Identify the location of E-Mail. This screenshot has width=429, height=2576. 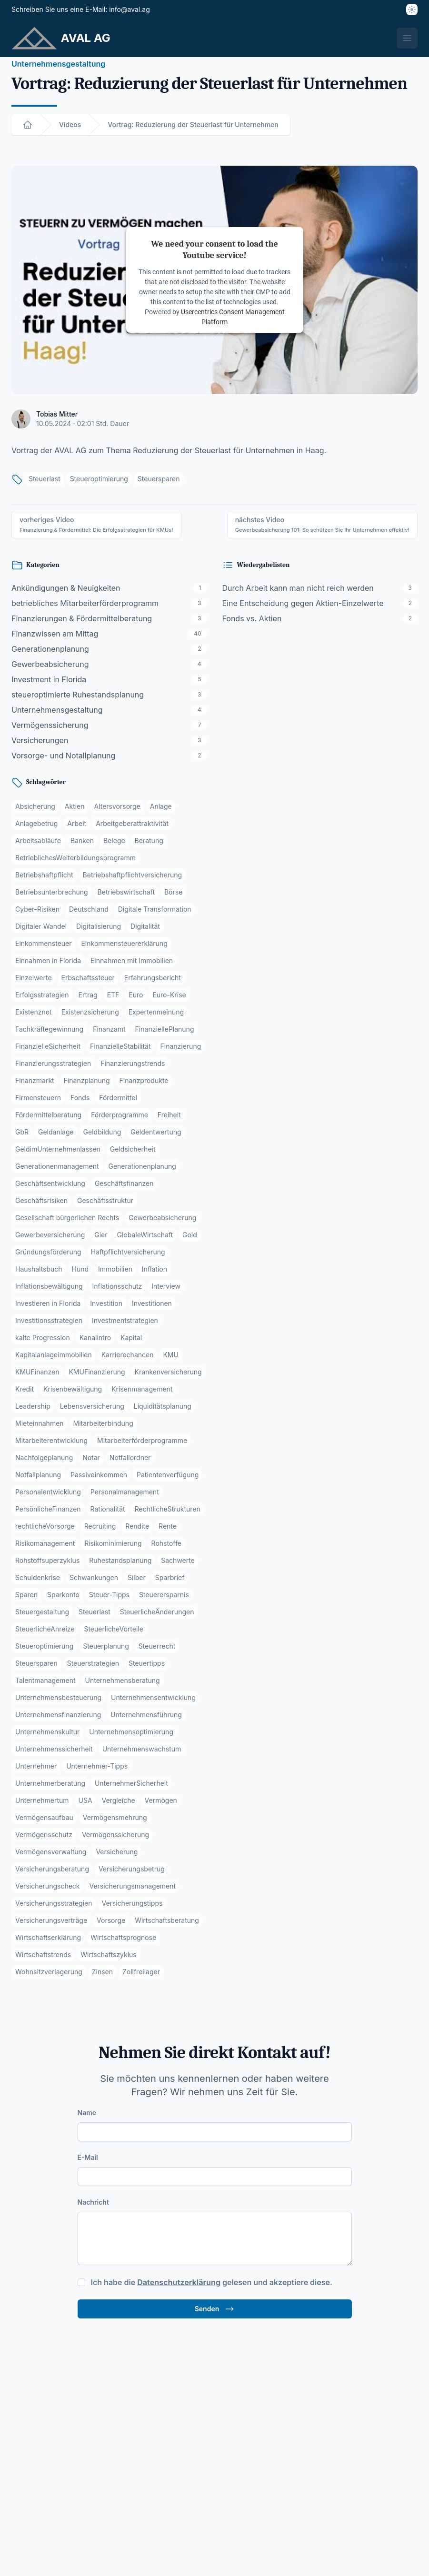
(88, 2157).